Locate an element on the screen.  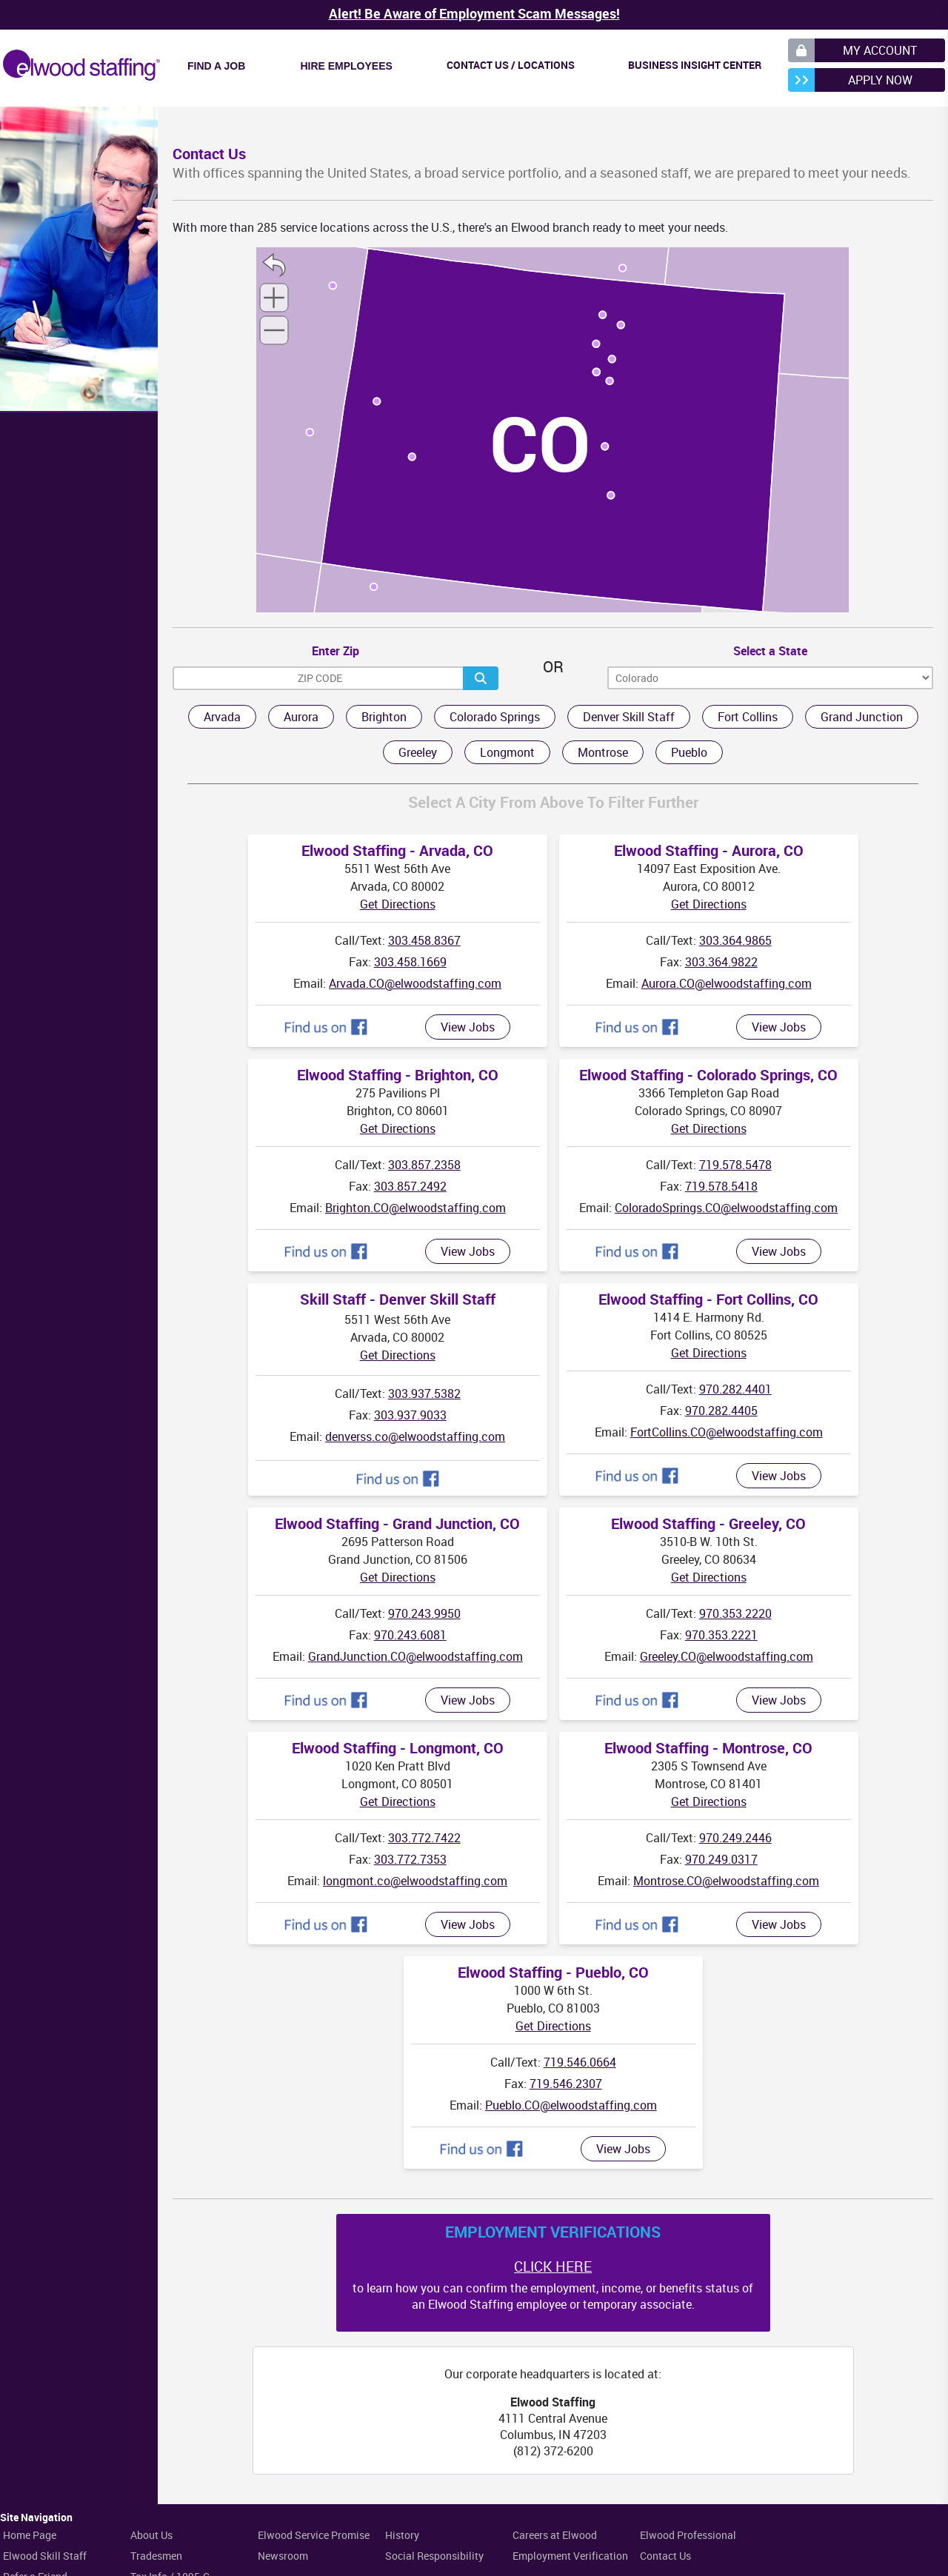
Pueblo is located at coordinates (689, 752).